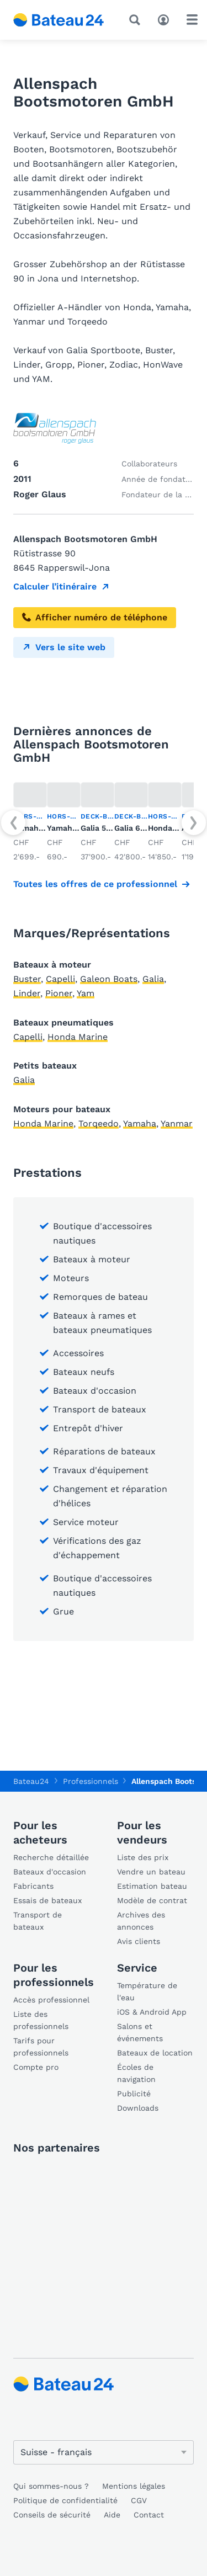  Describe the element at coordinates (77, 1037) in the screenshot. I see `Honda Marine` at that location.